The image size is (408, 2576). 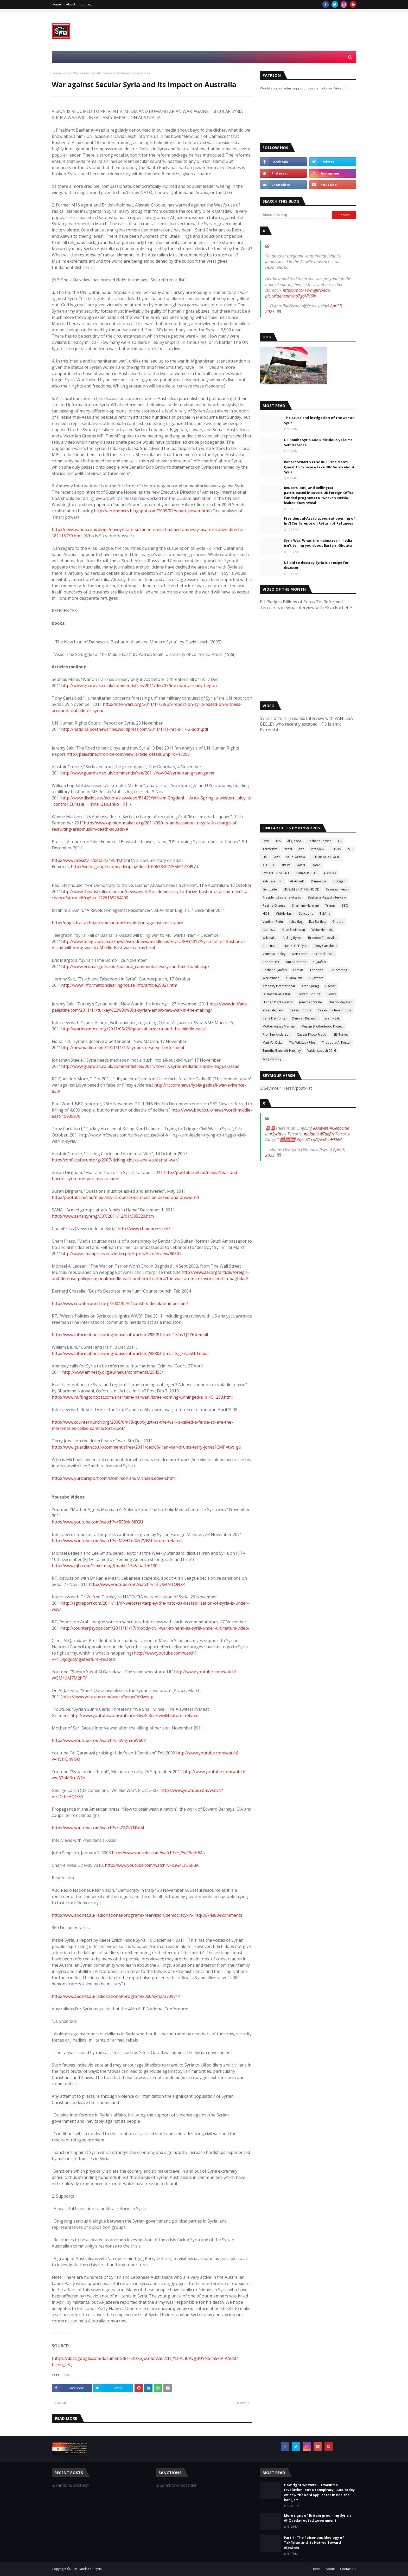 What do you see at coordinates (332, 1018) in the screenshot?
I see `Jeremy Salt` at bounding box center [332, 1018].